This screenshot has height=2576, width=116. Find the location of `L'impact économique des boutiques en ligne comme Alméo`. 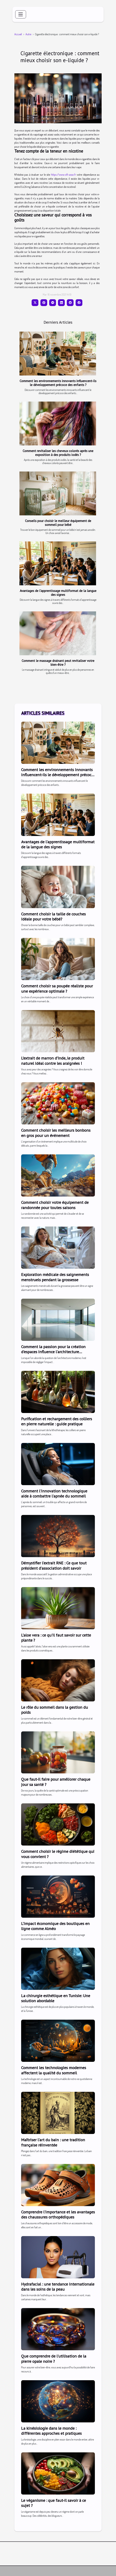

L'impact économique des boutiques en ligne comme Alméo is located at coordinates (55, 1926).